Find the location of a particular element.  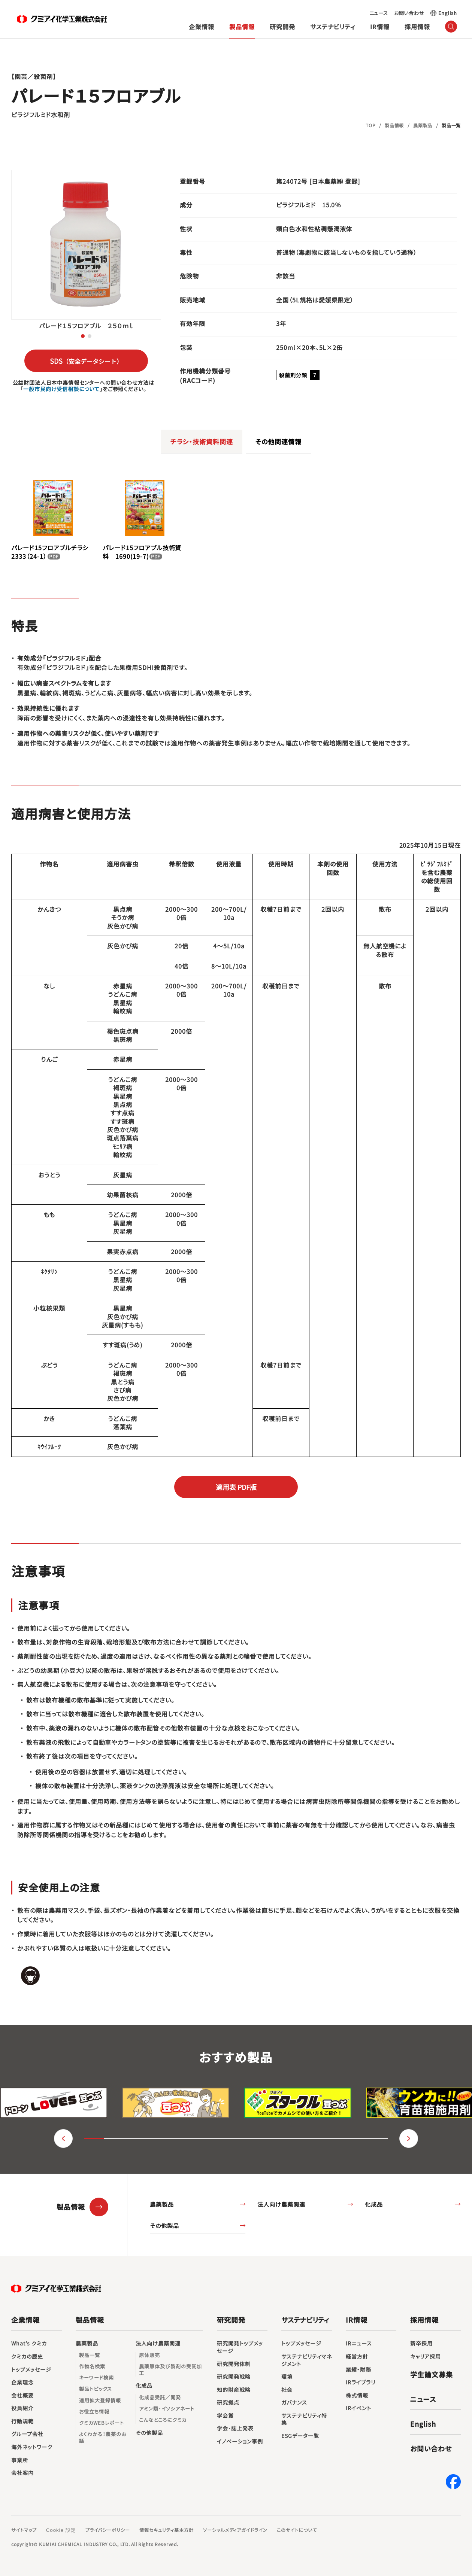

グループ会社 is located at coordinates (27, 2434).